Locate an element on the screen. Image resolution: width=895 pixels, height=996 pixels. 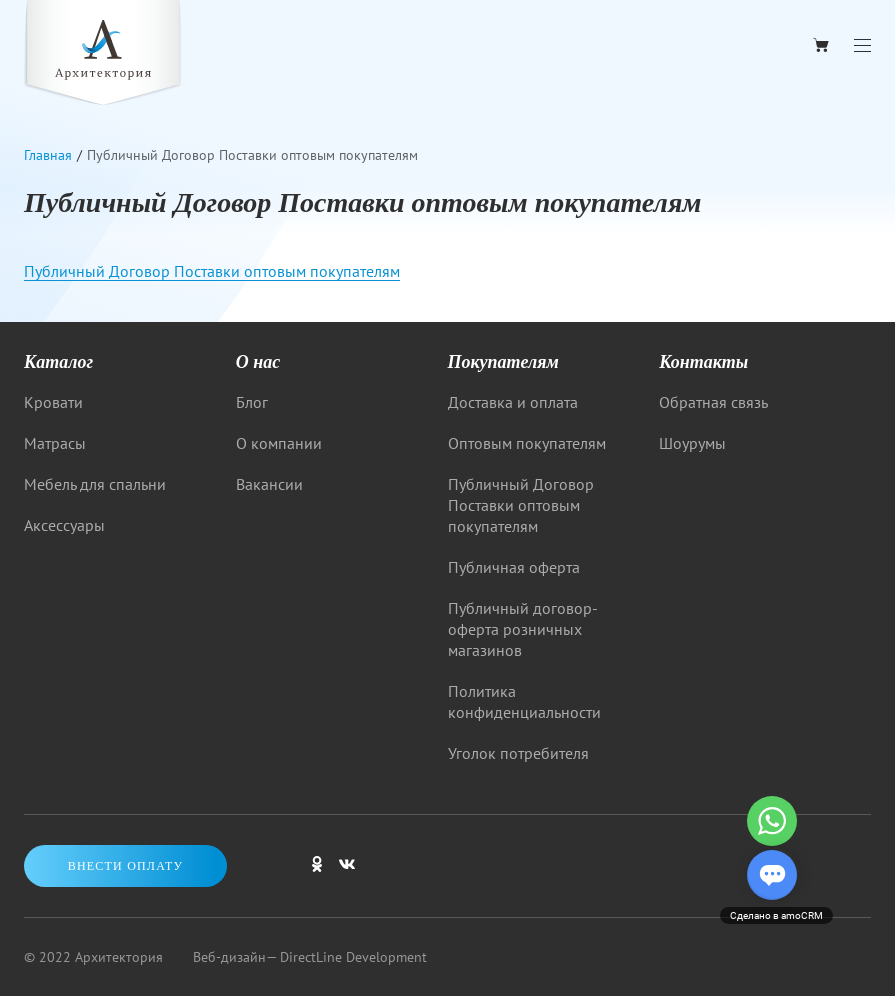
[Logo] is located at coordinates (103, 55).